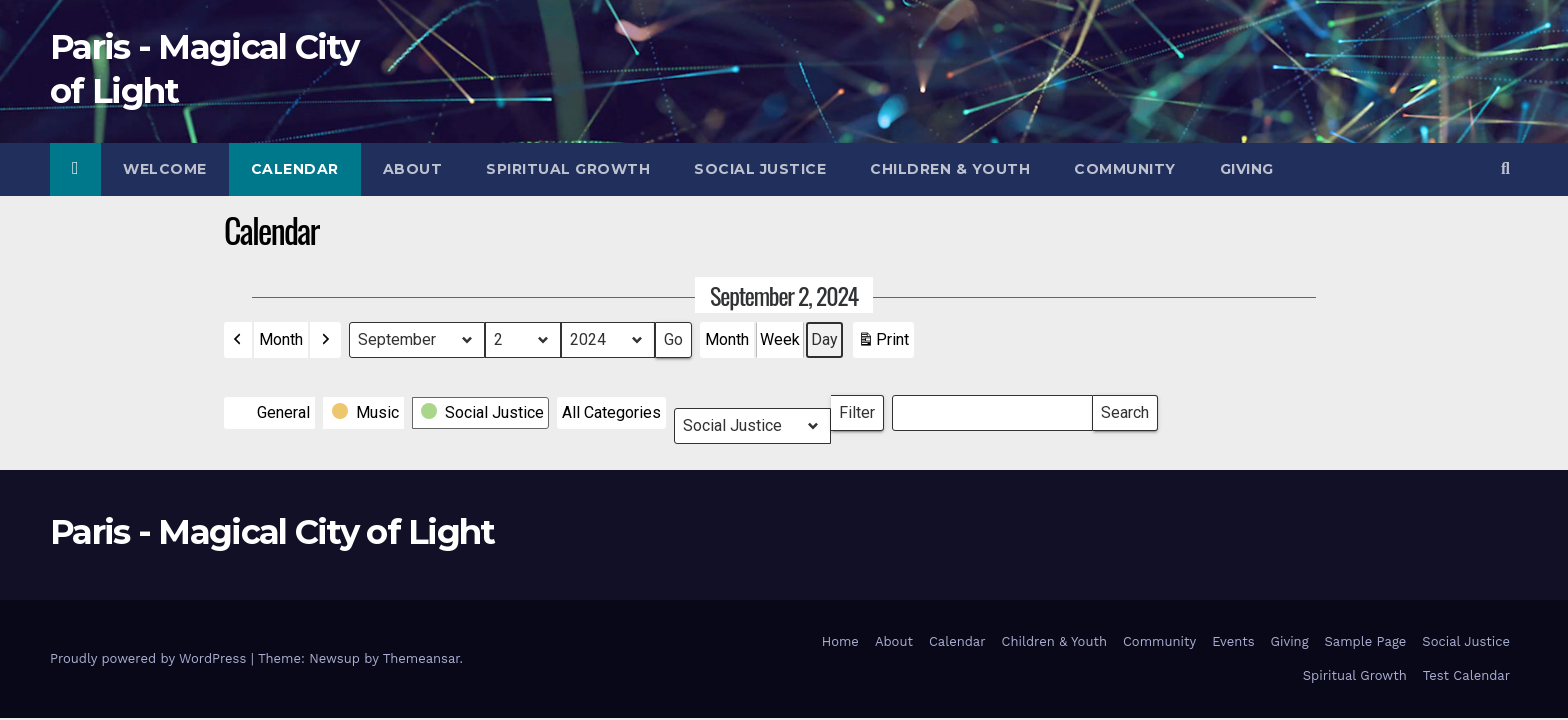 Image resolution: width=1568 pixels, height=720 pixels. What do you see at coordinates (1233, 641) in the screenshot?
I see `Events` at bounding box center [1233, 641].